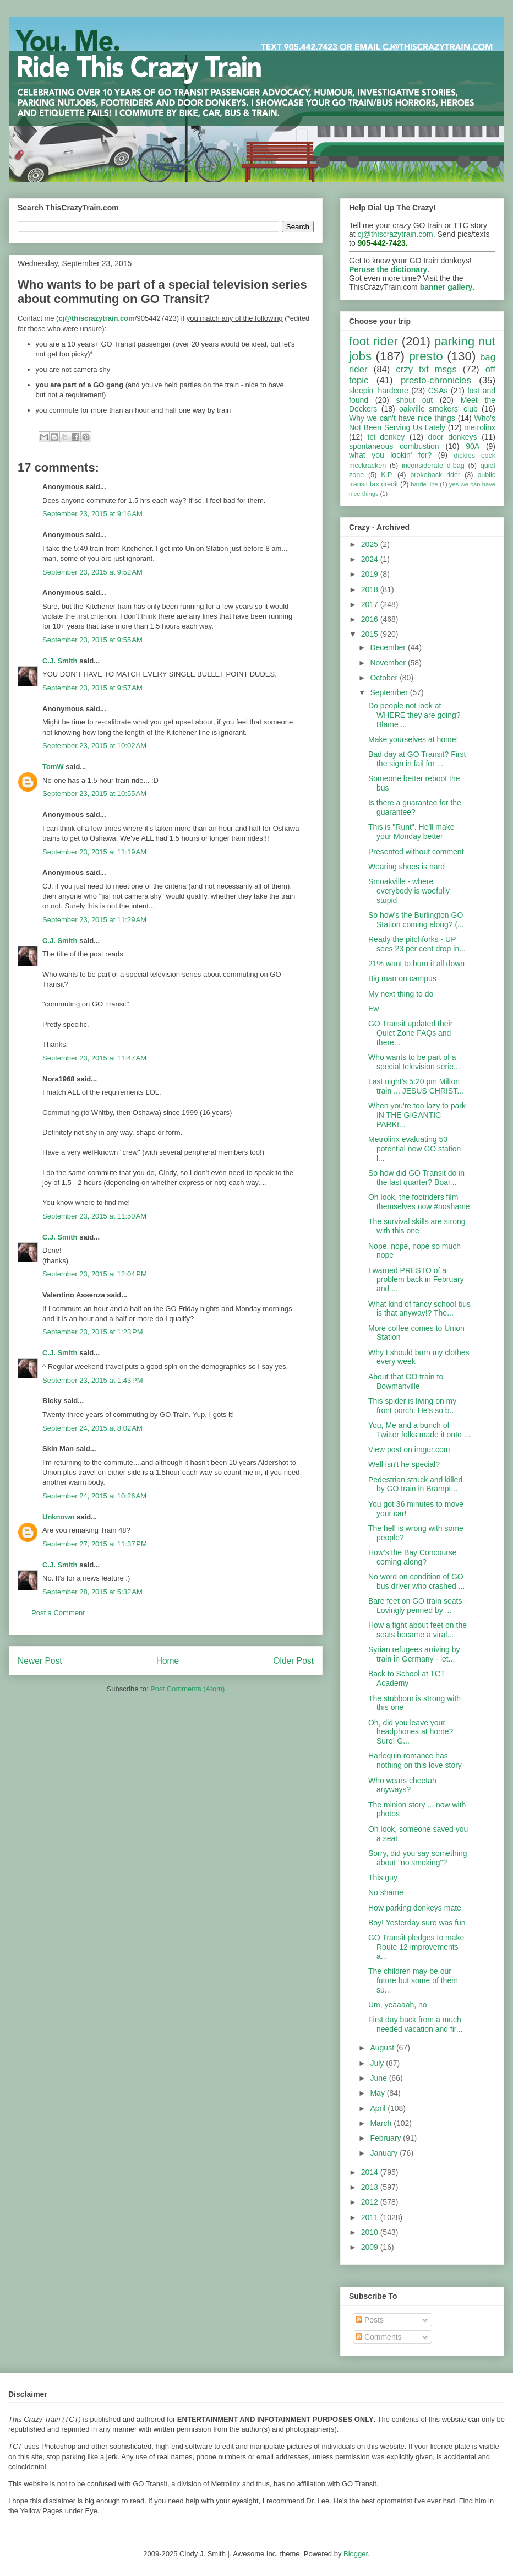 This screenshot has width=513, height=2576. What do you see at coordinates (419, 1202) in the screenshot?
I see `Oh look, the footriders film themselves now #noshame` at bounding box center [419, 1202].